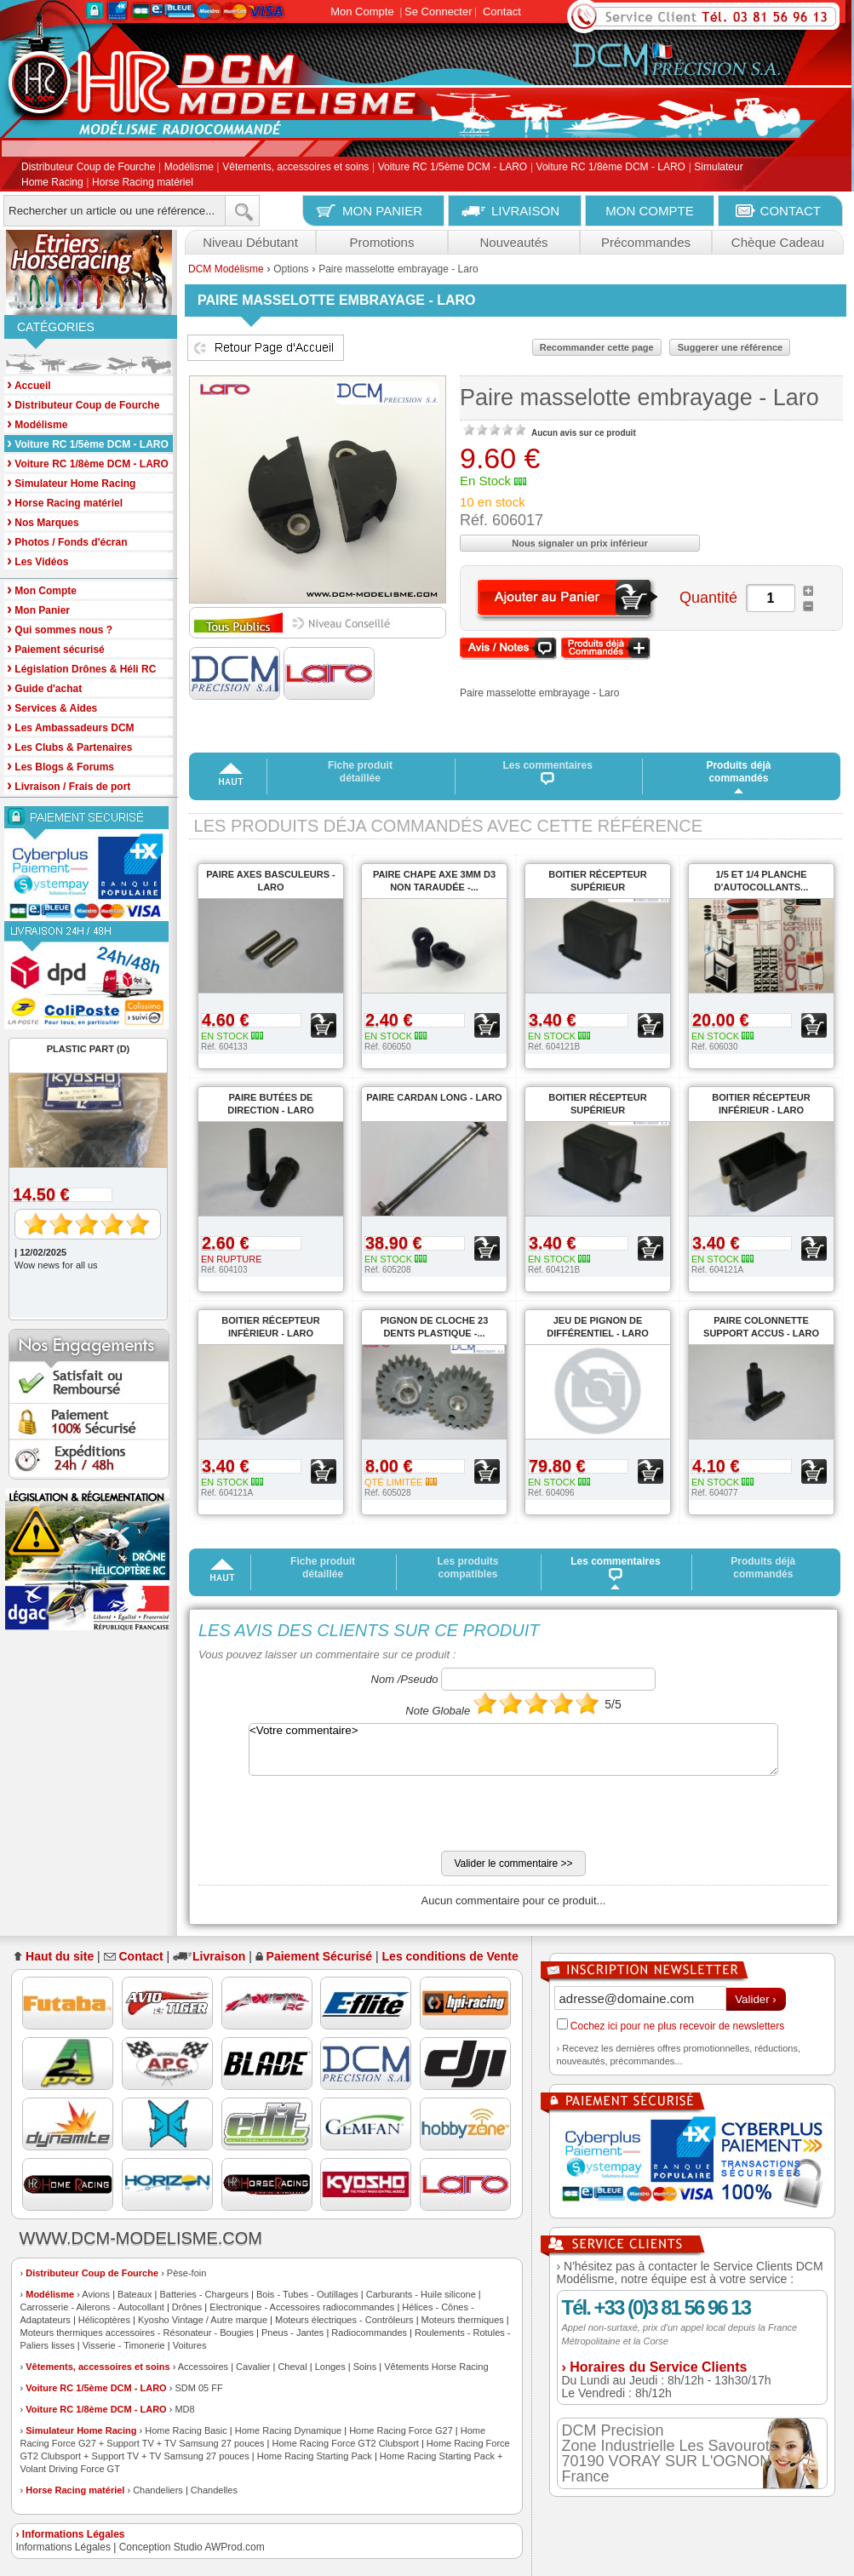 The width and height of the screenshot is (854, 2576). I want to click on Batteries - Chargeurs, so click(204, 2294).